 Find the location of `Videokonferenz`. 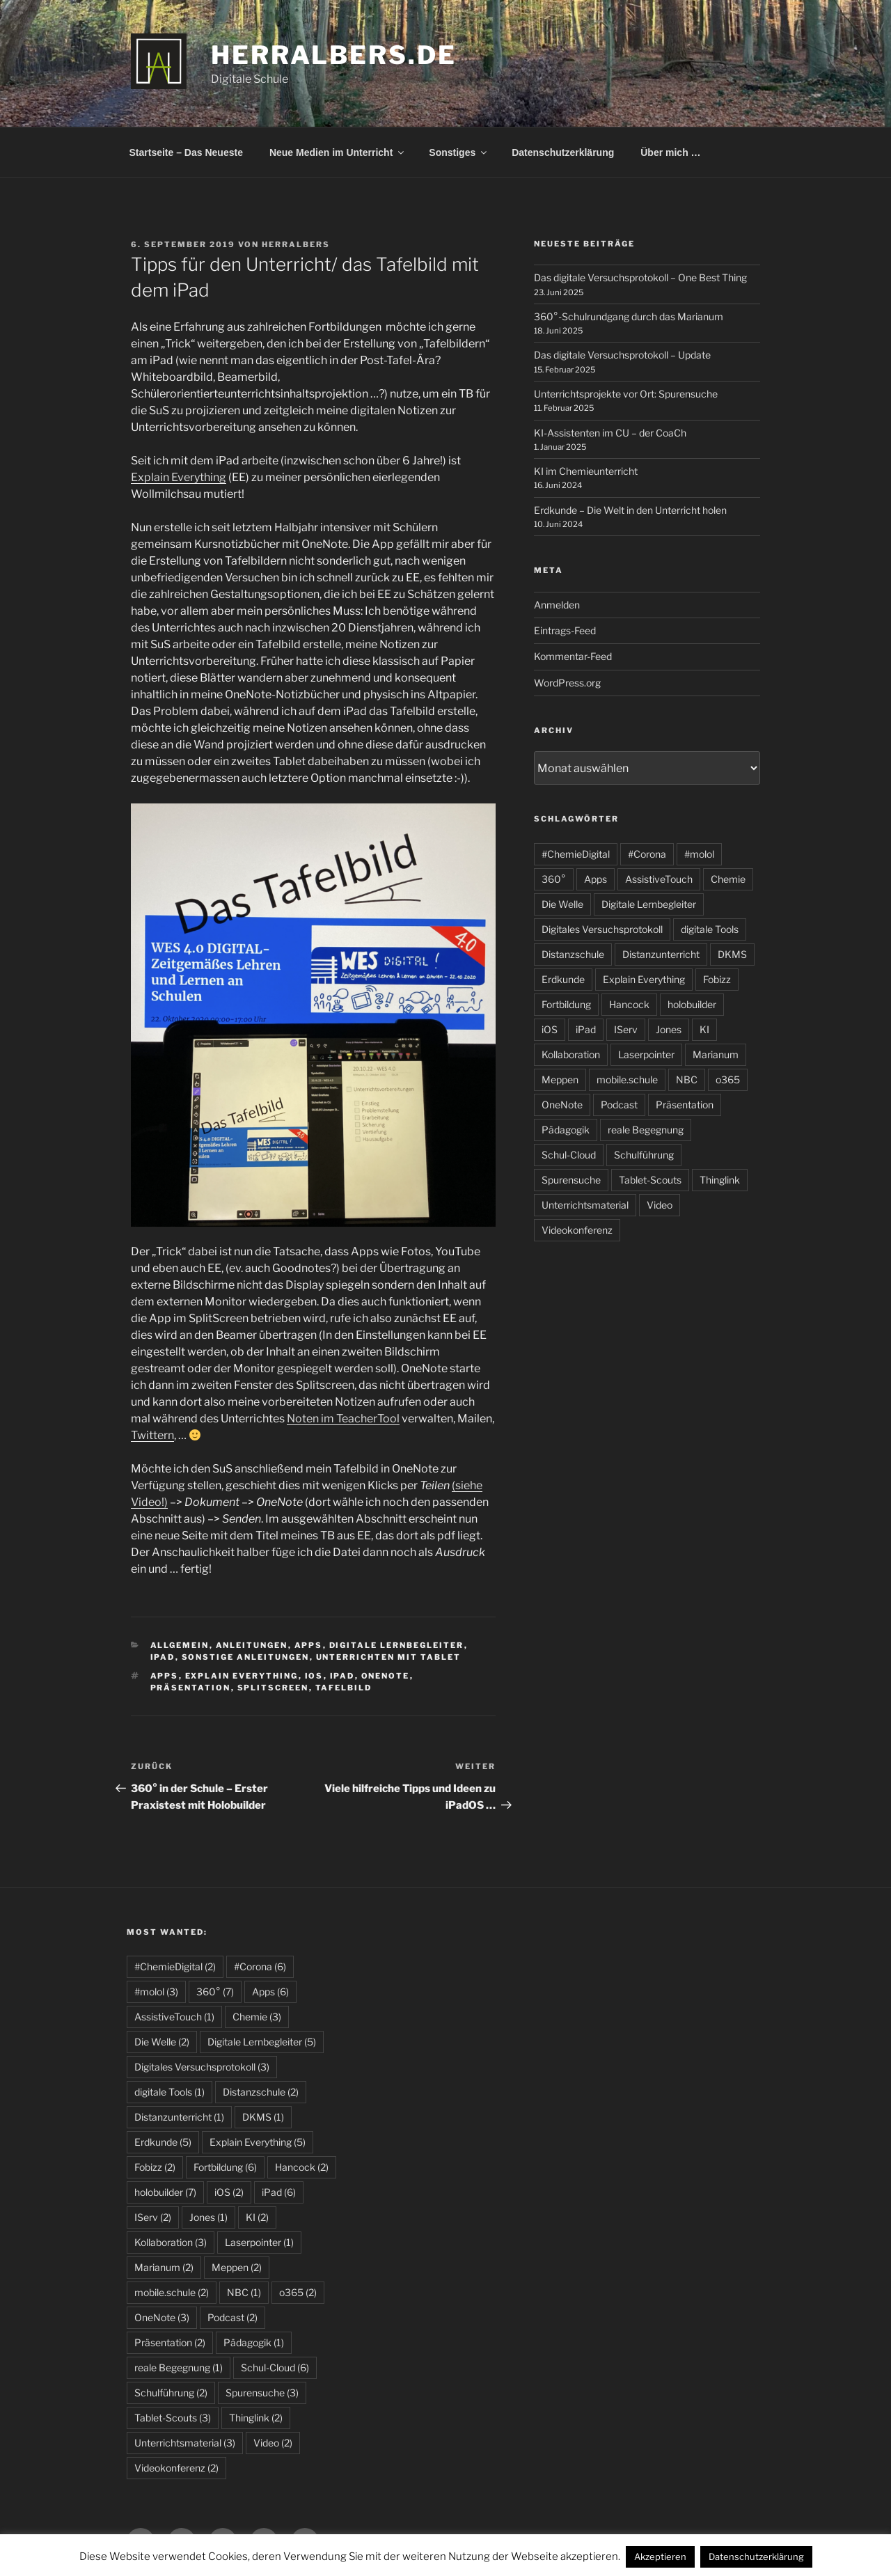

Videokonferenz is located at coordinates (577, 1230).